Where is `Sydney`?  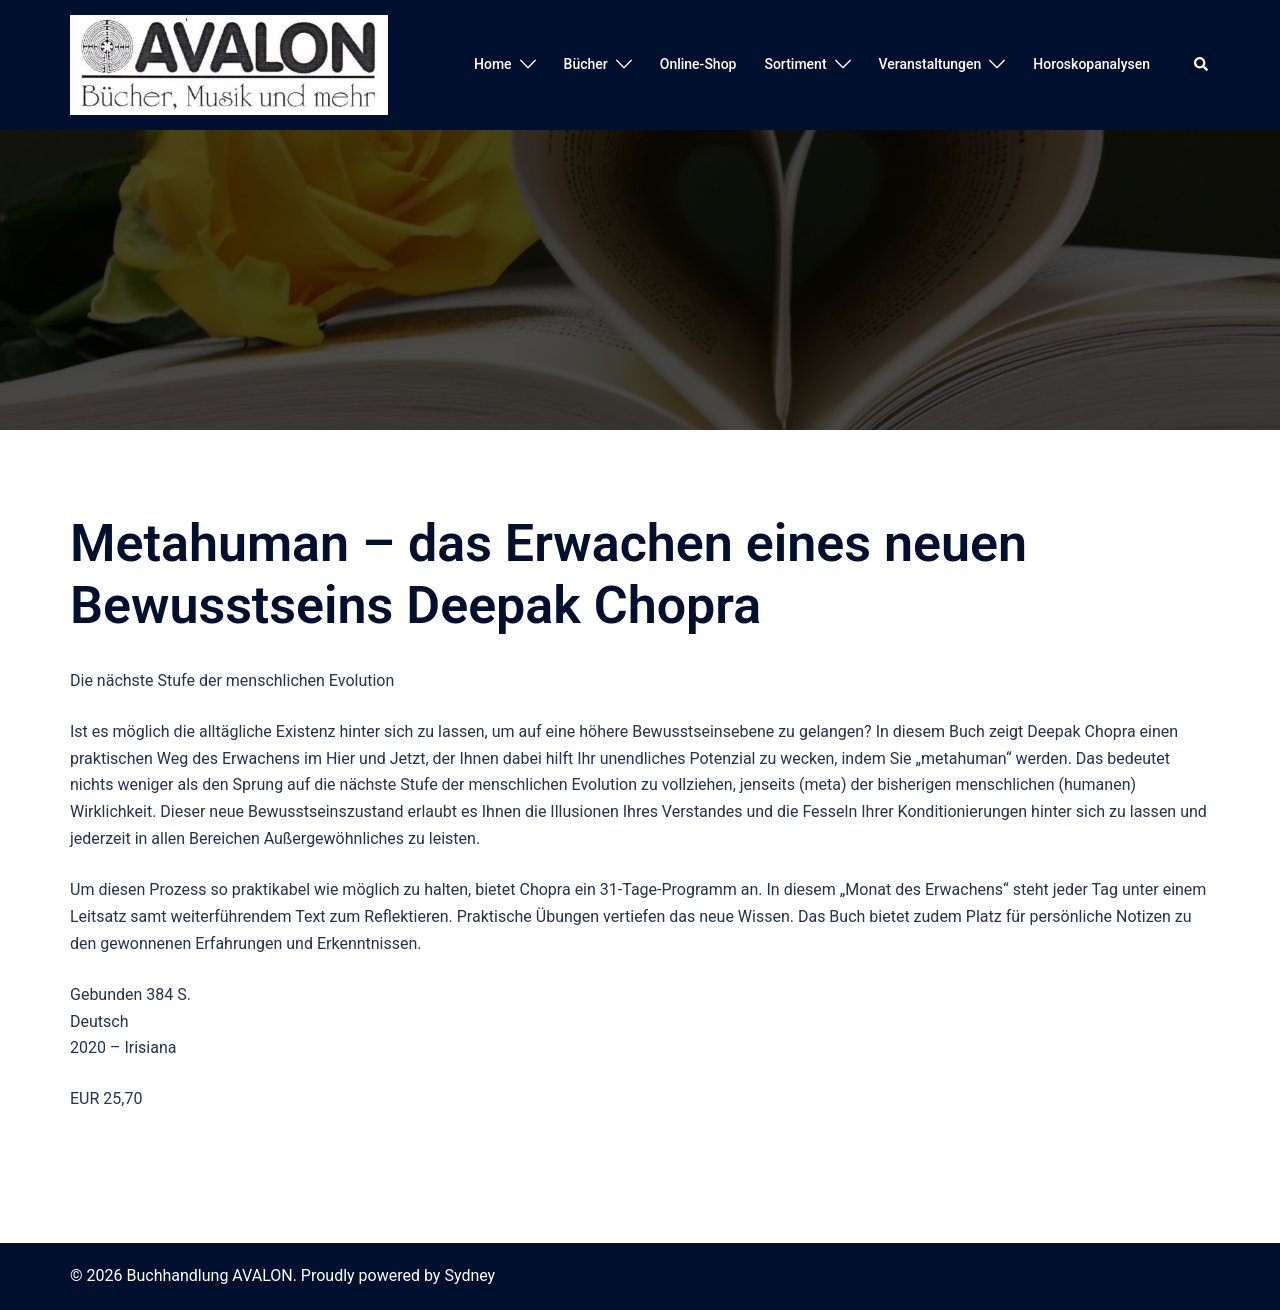
Sydney is located at coordinates (469, 1275).